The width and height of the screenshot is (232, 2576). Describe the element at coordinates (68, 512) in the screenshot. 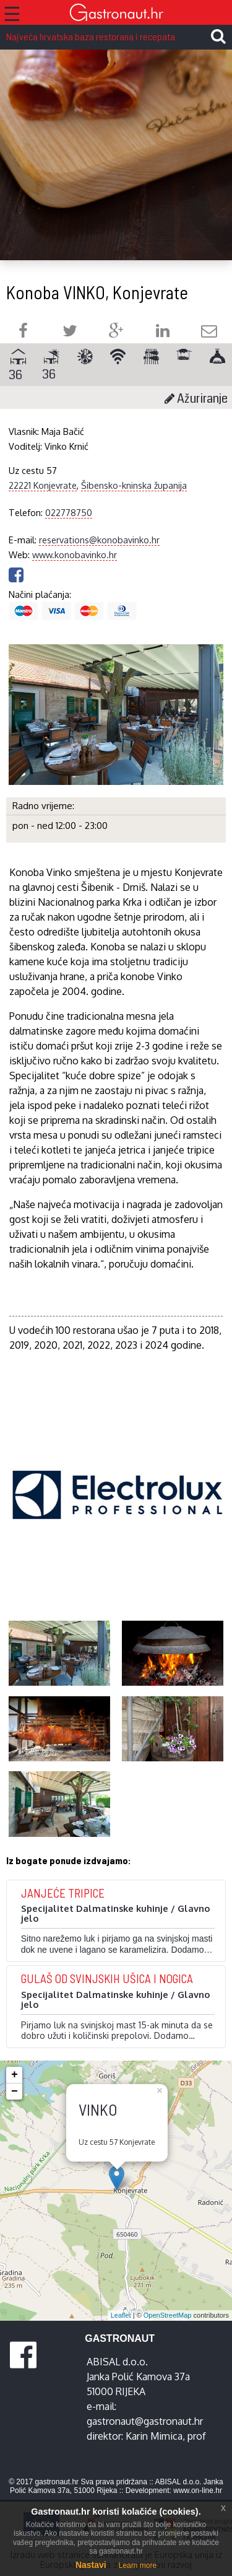

I see `022778750` at that location.